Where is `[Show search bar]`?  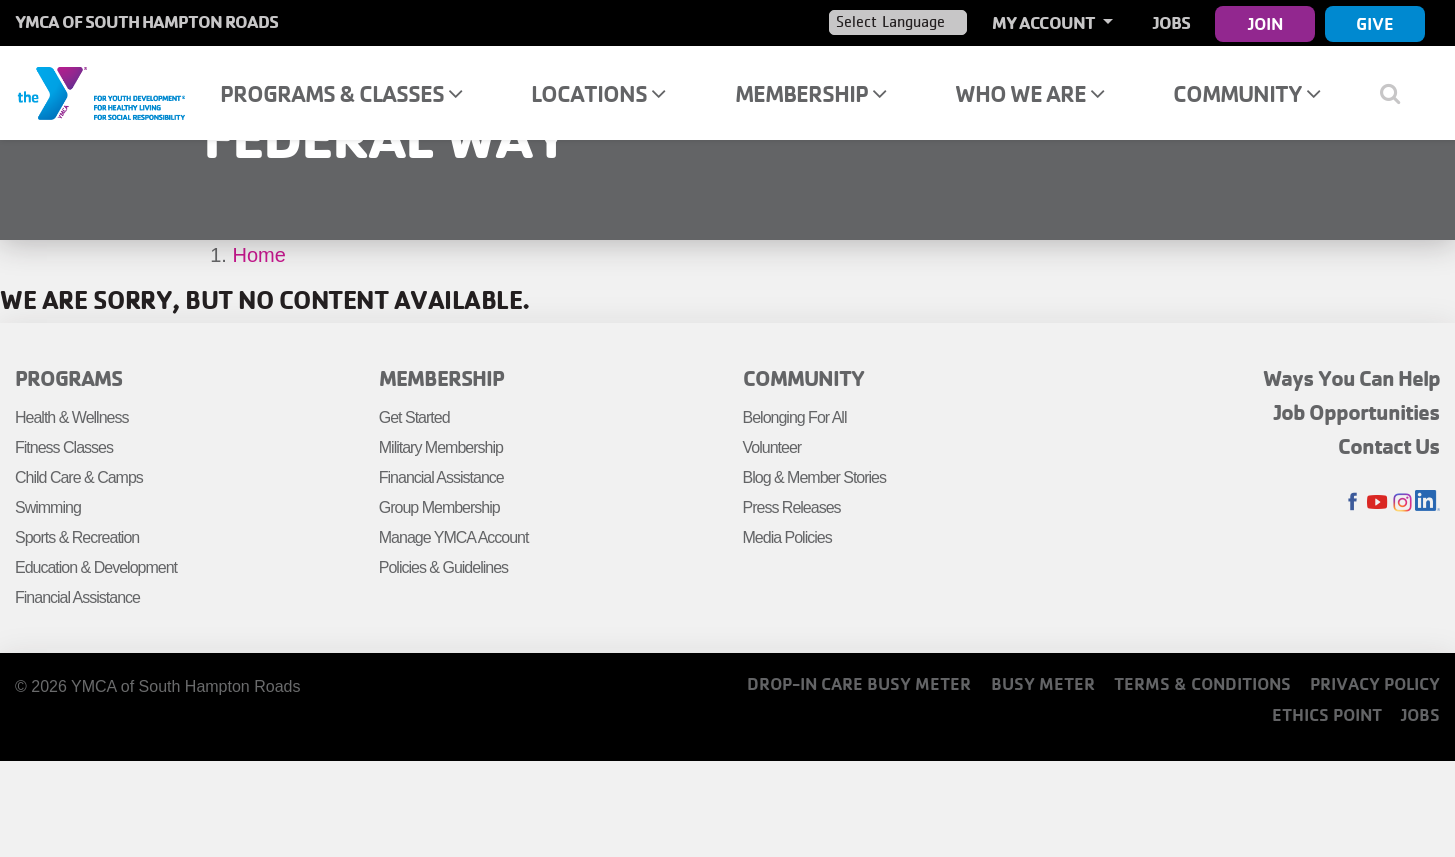
[Show search bar] is located at coordinates (1397, 93).